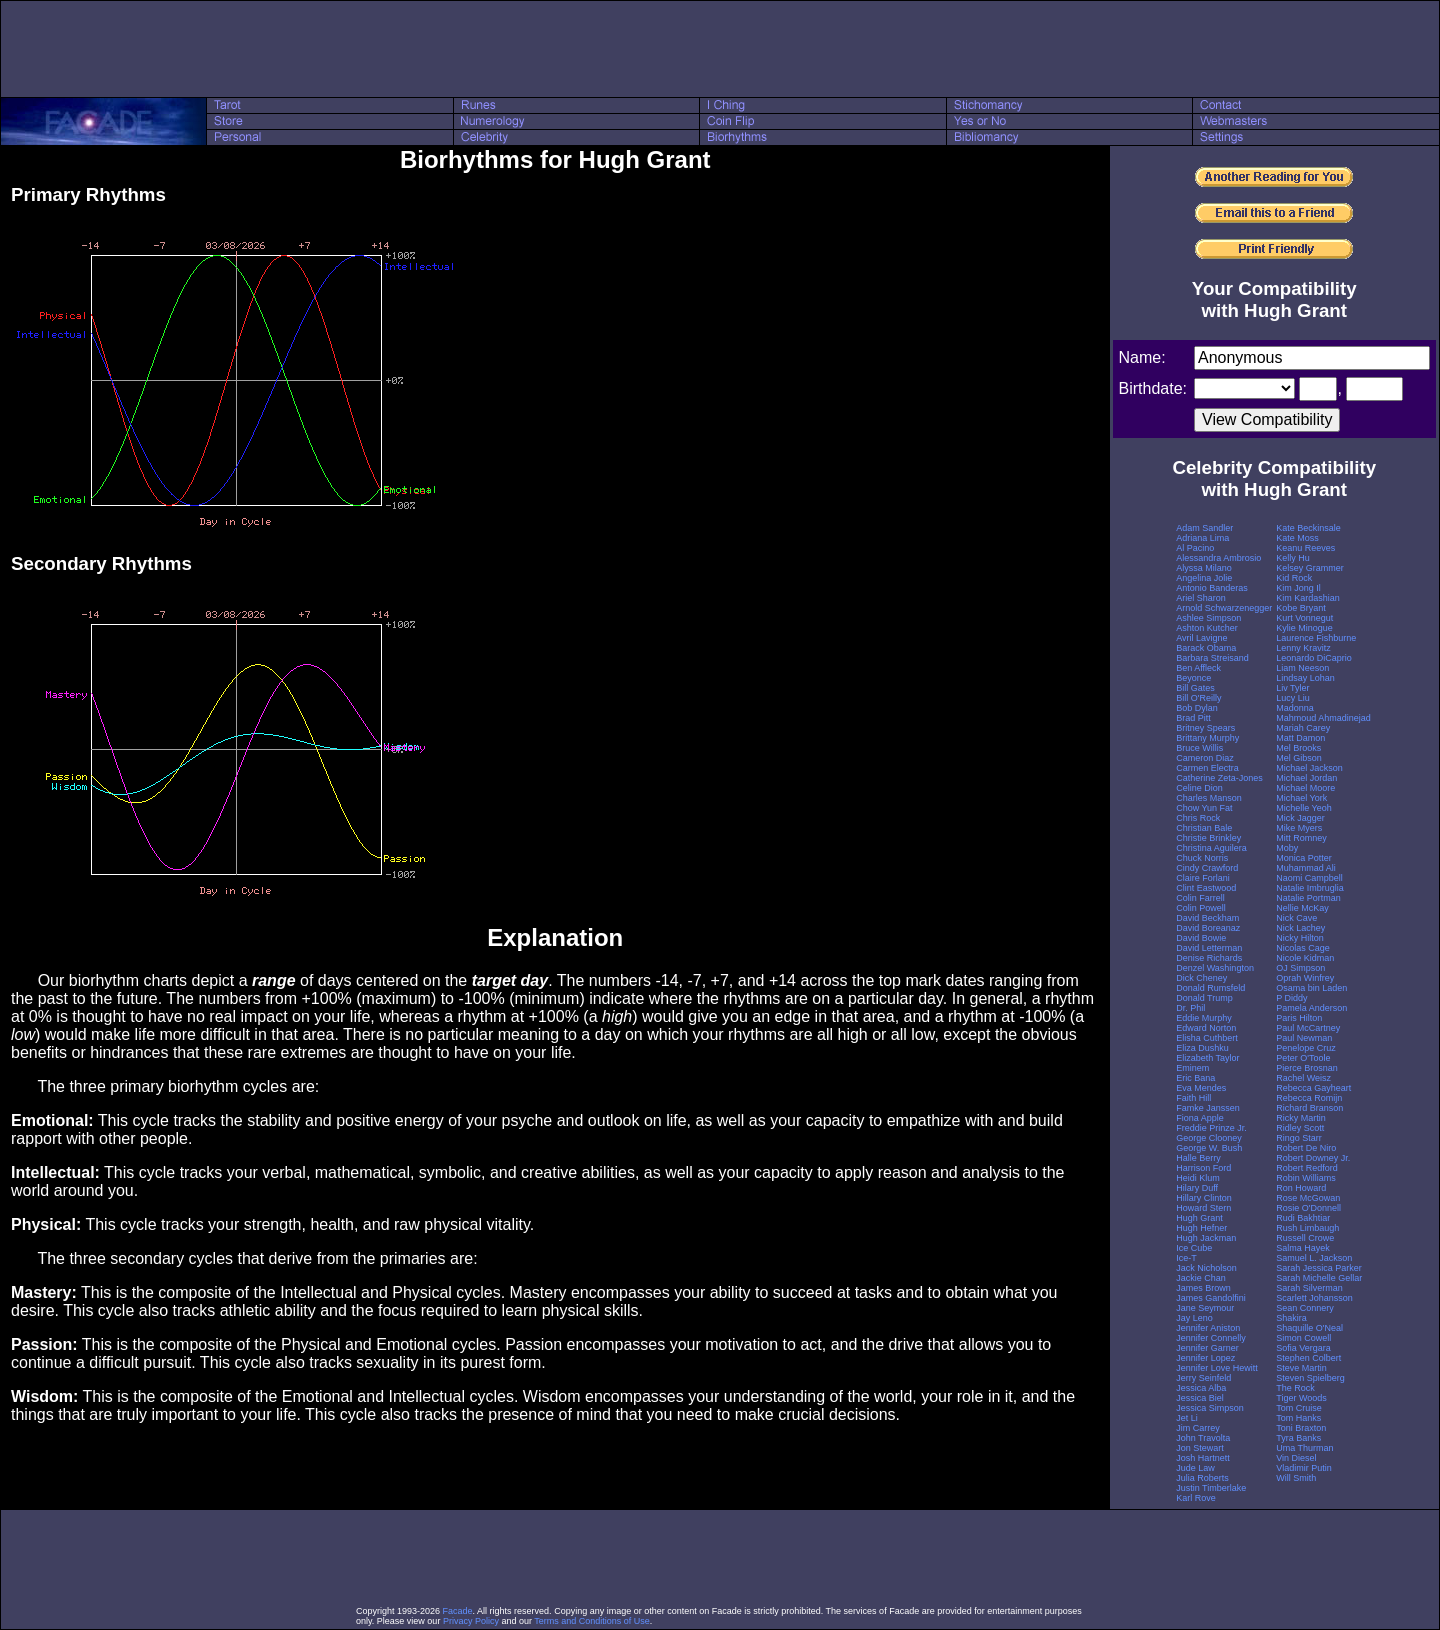 Image resolution: width=1440 pixels, height=1630 pixels. I want to click on Mitt Romney, so click(1301, 838).